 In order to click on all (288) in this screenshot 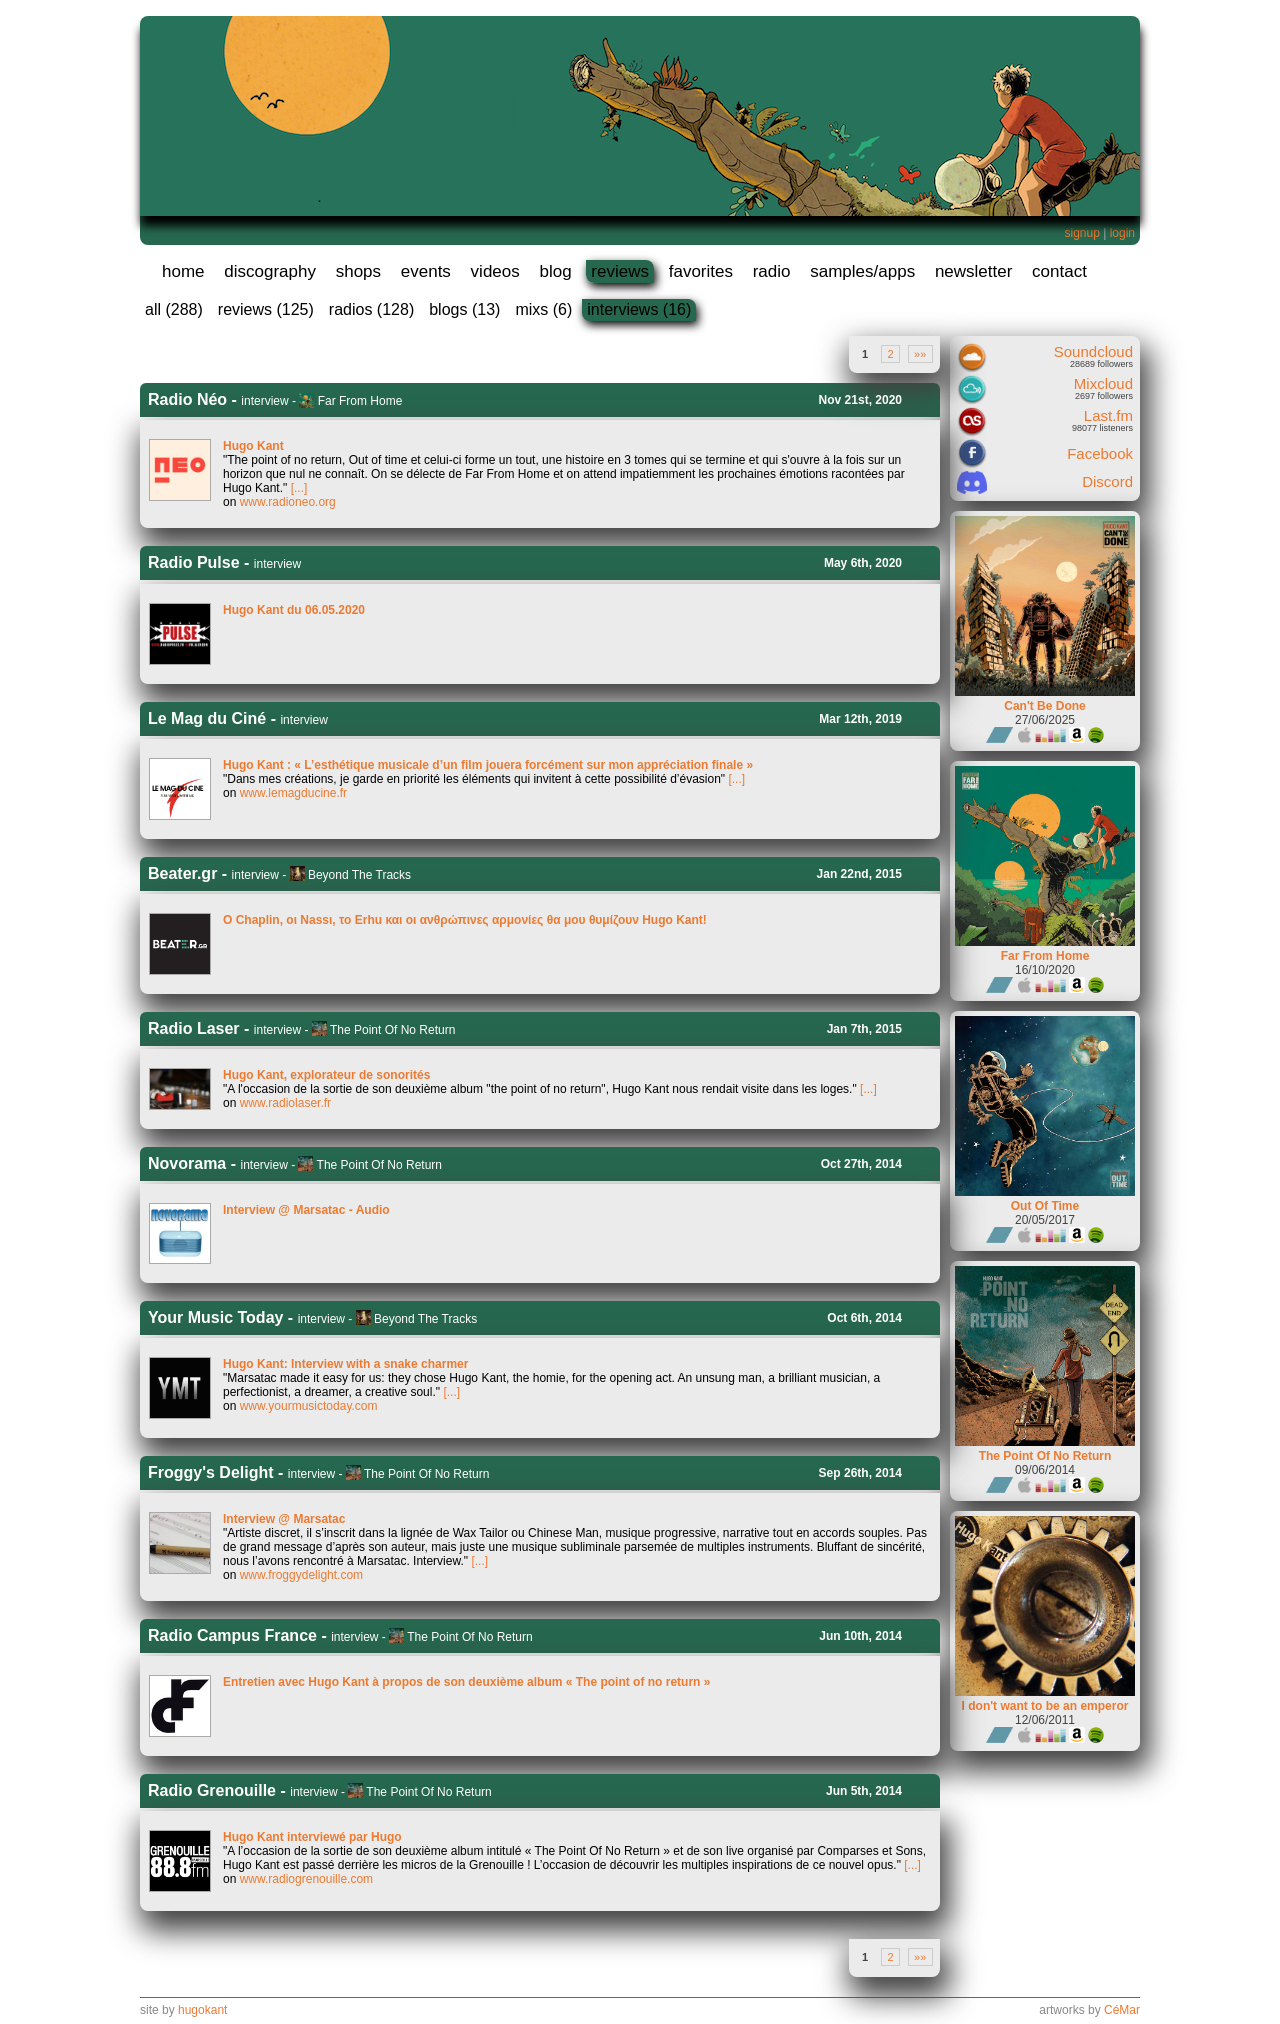, I will do `click(174, 309)`.